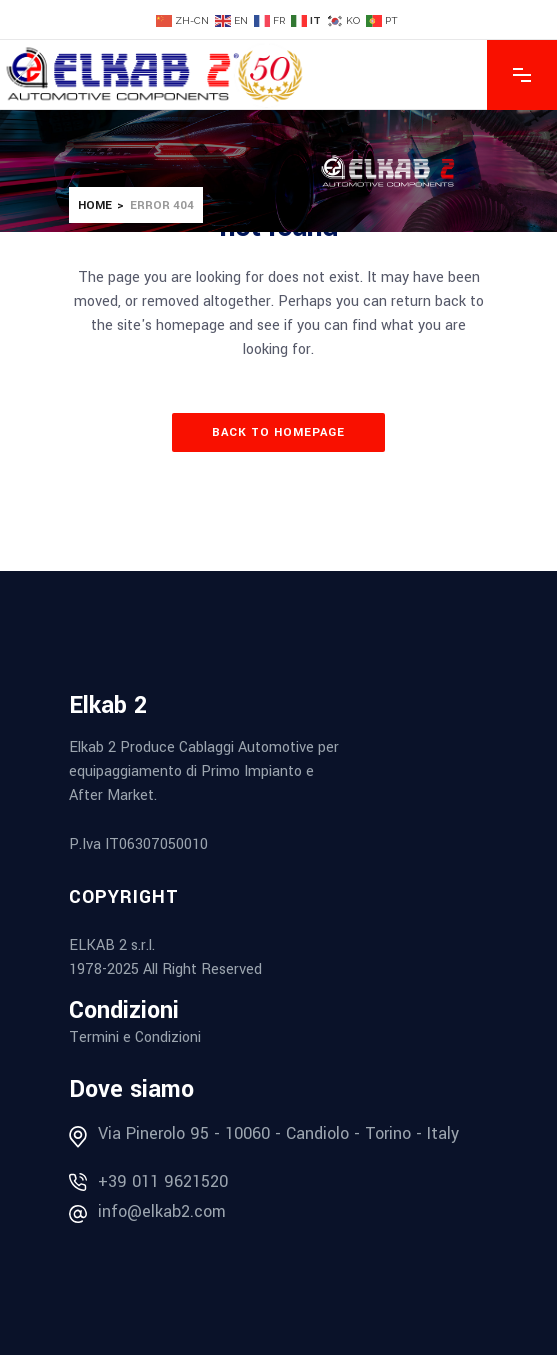 This screenshot has height=1355, width=557. Describe the element at coordinates (135, 1037) in the screenshot. I see `Termini e Condizioni` at that location.